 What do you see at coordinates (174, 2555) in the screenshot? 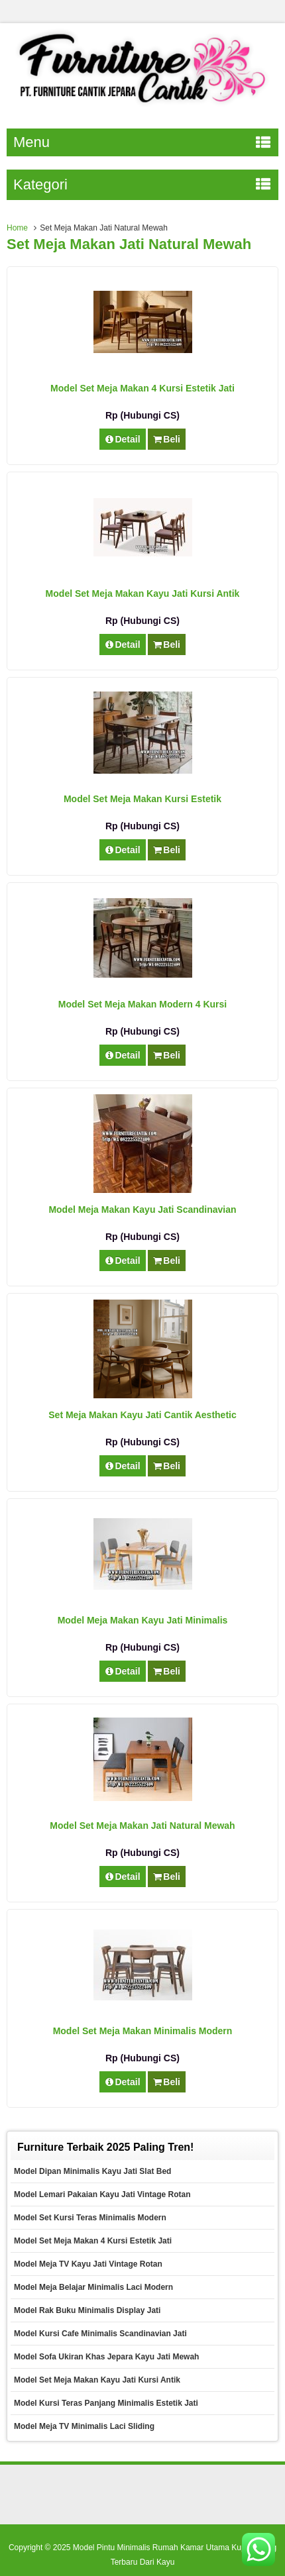
I see `Model Pintu Minimalis Rumah Kamar Utama Kupu Tarung Terbaru Dari Kayu` at bounding box center [174, 2555].